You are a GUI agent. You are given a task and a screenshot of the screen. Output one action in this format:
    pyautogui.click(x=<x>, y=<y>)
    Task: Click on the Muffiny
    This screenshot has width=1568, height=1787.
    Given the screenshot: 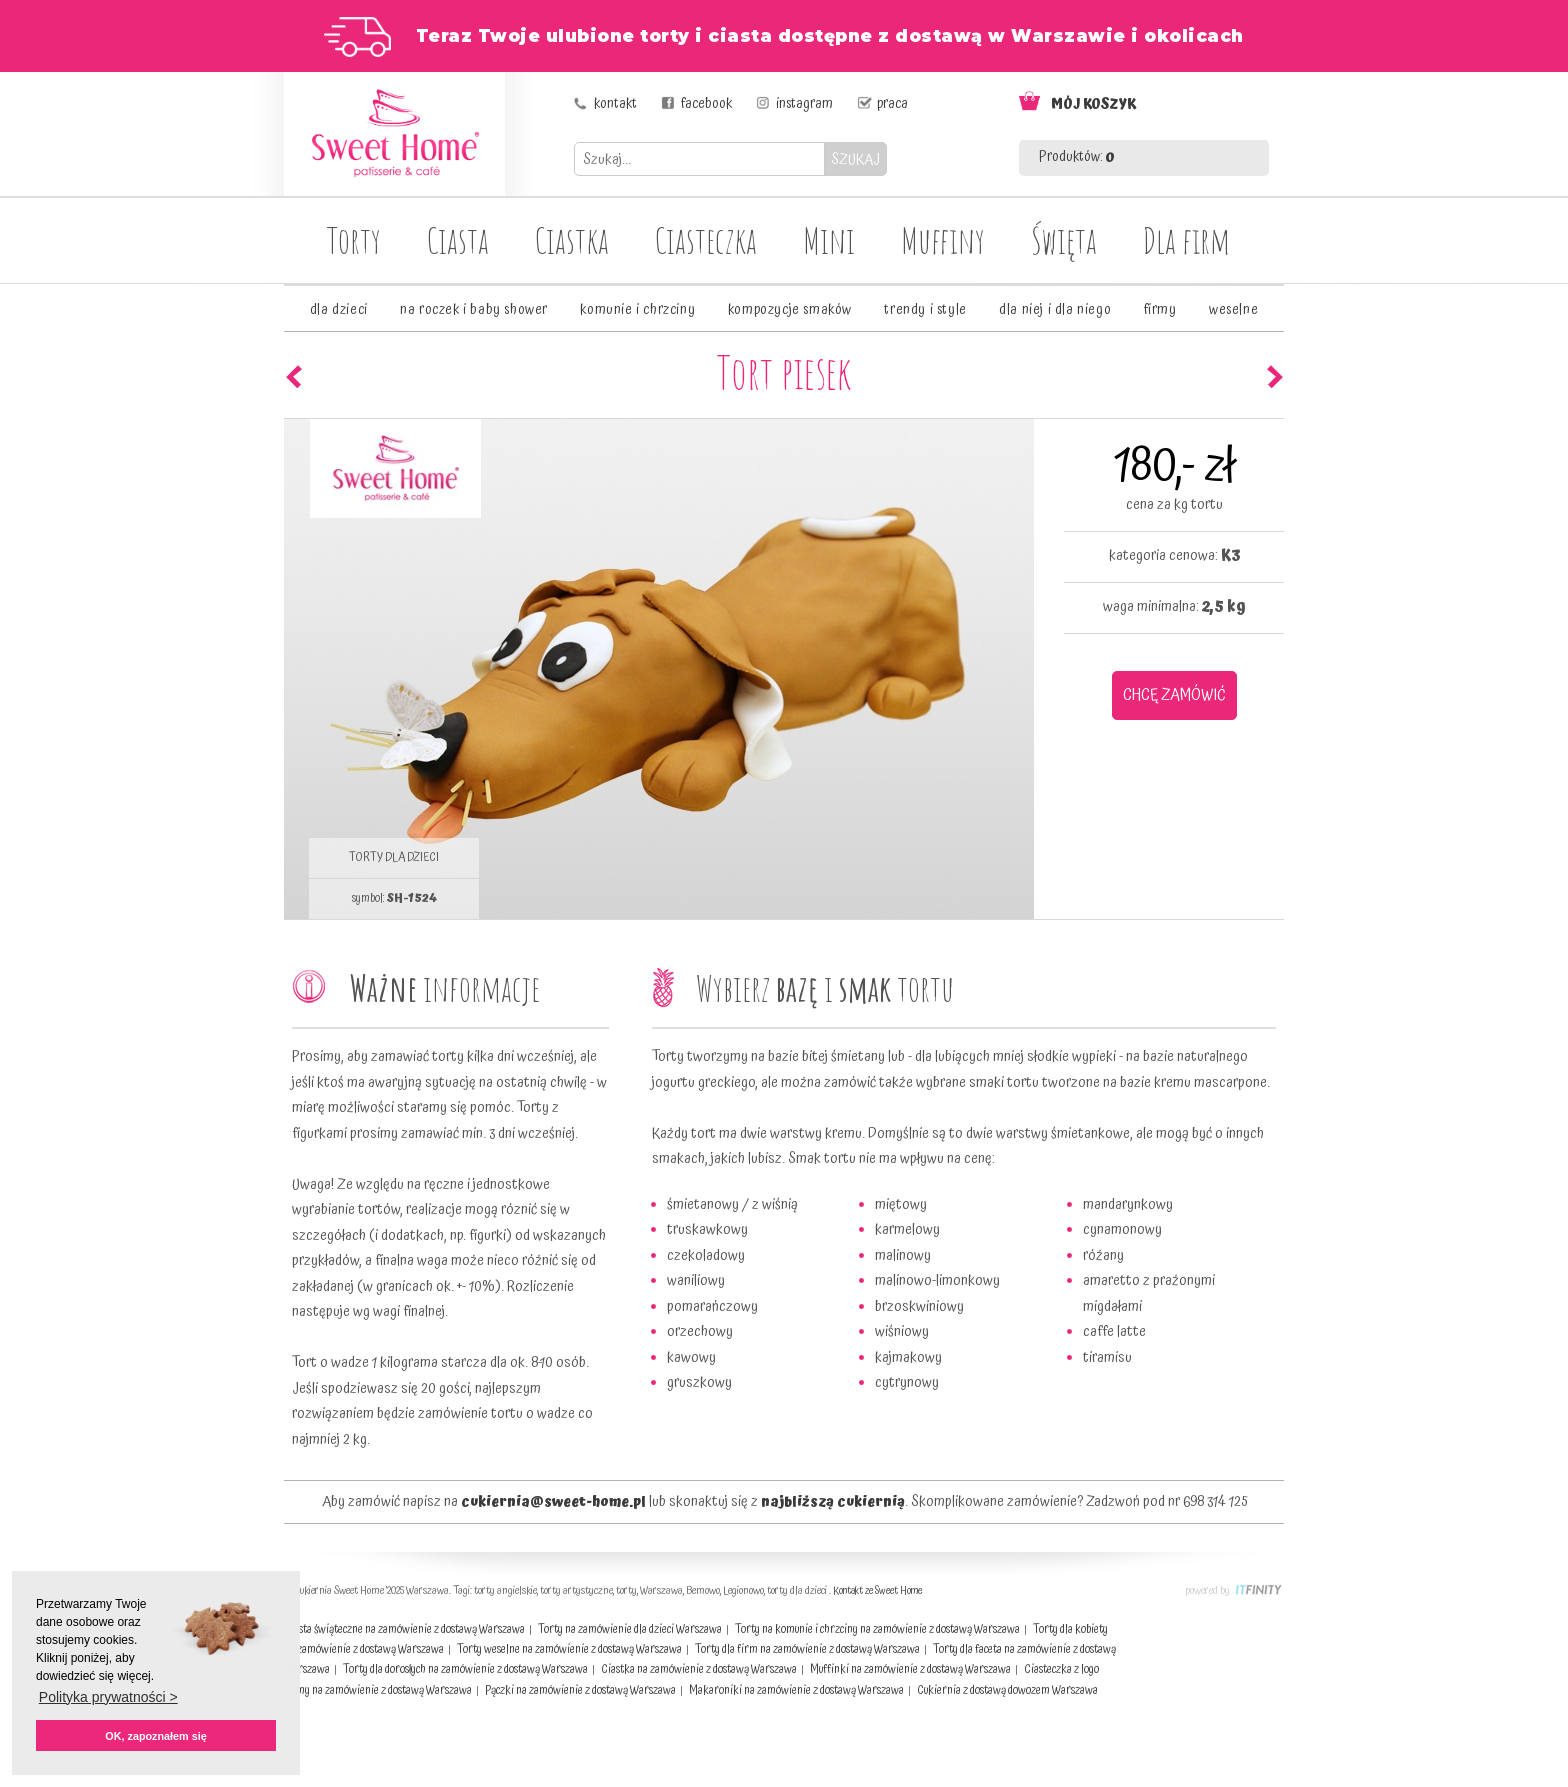 What is the action you would take?
    pyautogui.click(x=943, y=240)
    